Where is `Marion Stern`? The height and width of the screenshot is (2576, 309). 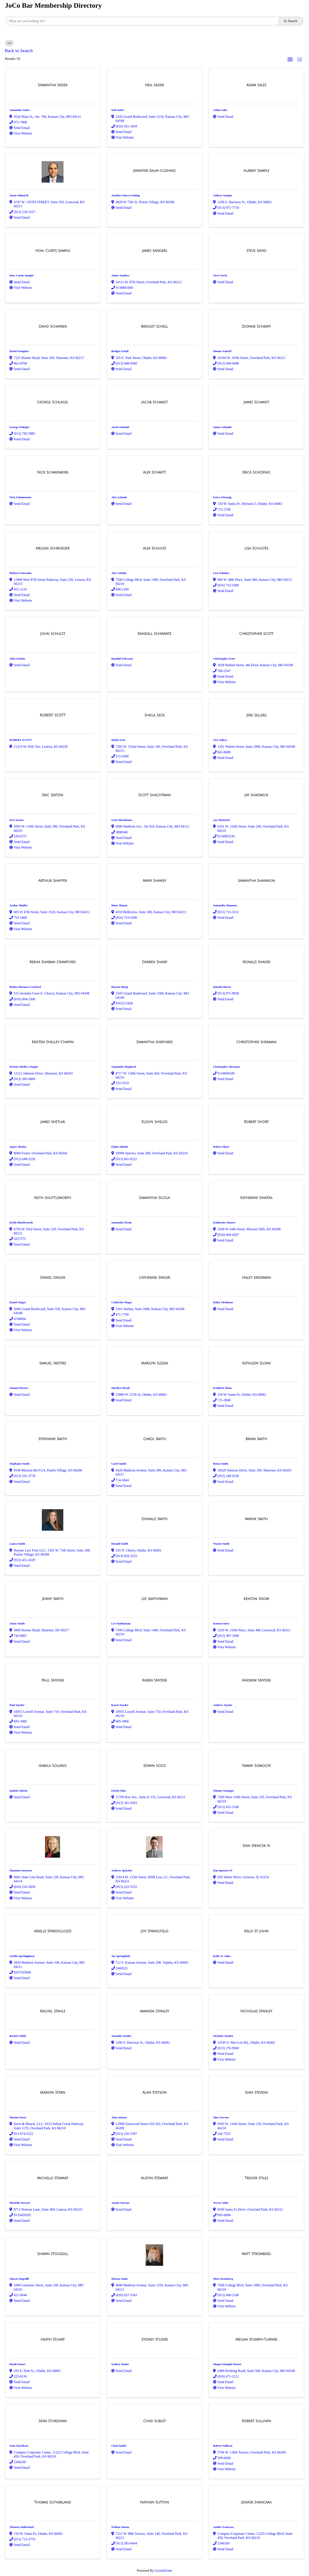
Marion Stern is located at coordinates (17, 2117).